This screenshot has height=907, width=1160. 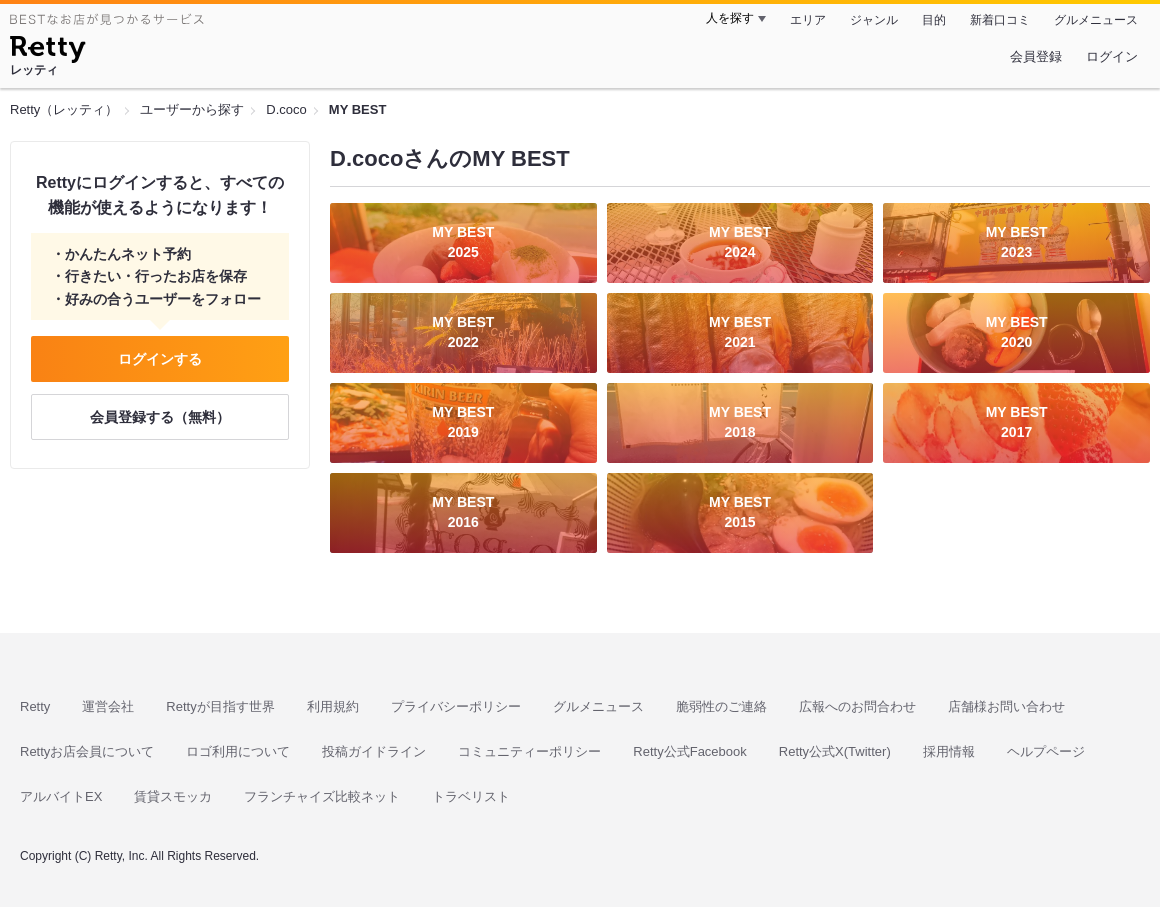 What do you see at coordinates (949, 751) in the screenshot?
I see `採用情報` at bounding box center [949, 751].